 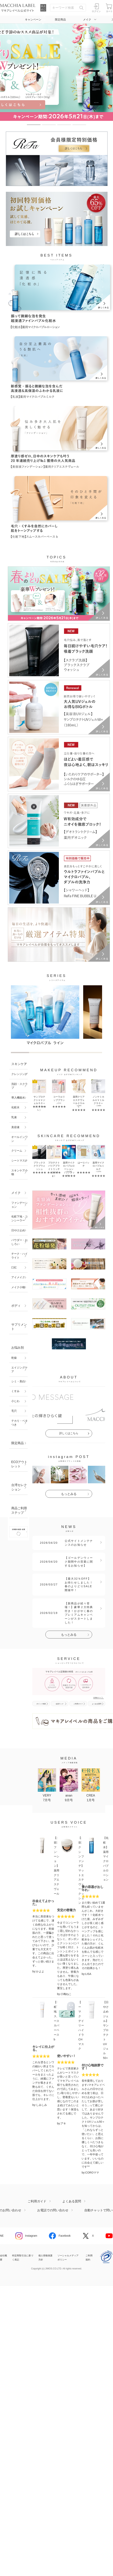 What do you see at coordinates (19, 1422) in the screenshot?
I see `テカり・ベタつき` at bounding box center [19, 1422].